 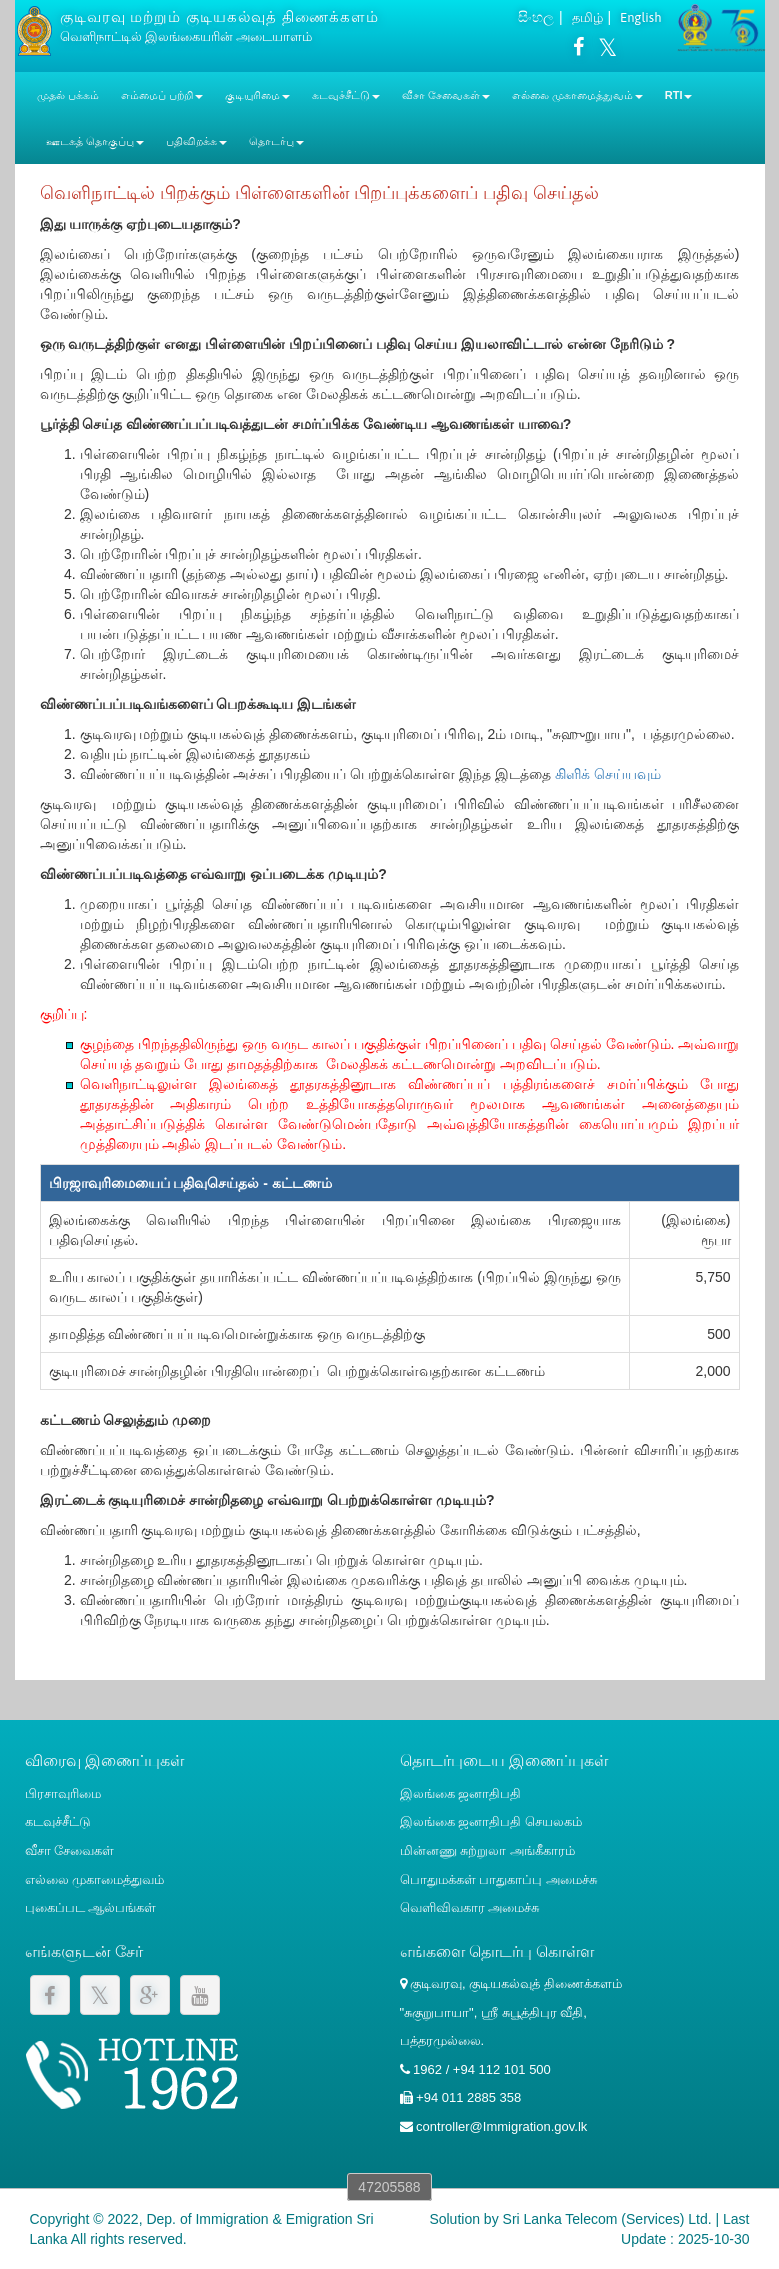 What do you see at coordinates (461, 1793) in the screenshot?
I see `இலங்கை ஜனாதிபதி` at bounding box center [461, 1793].